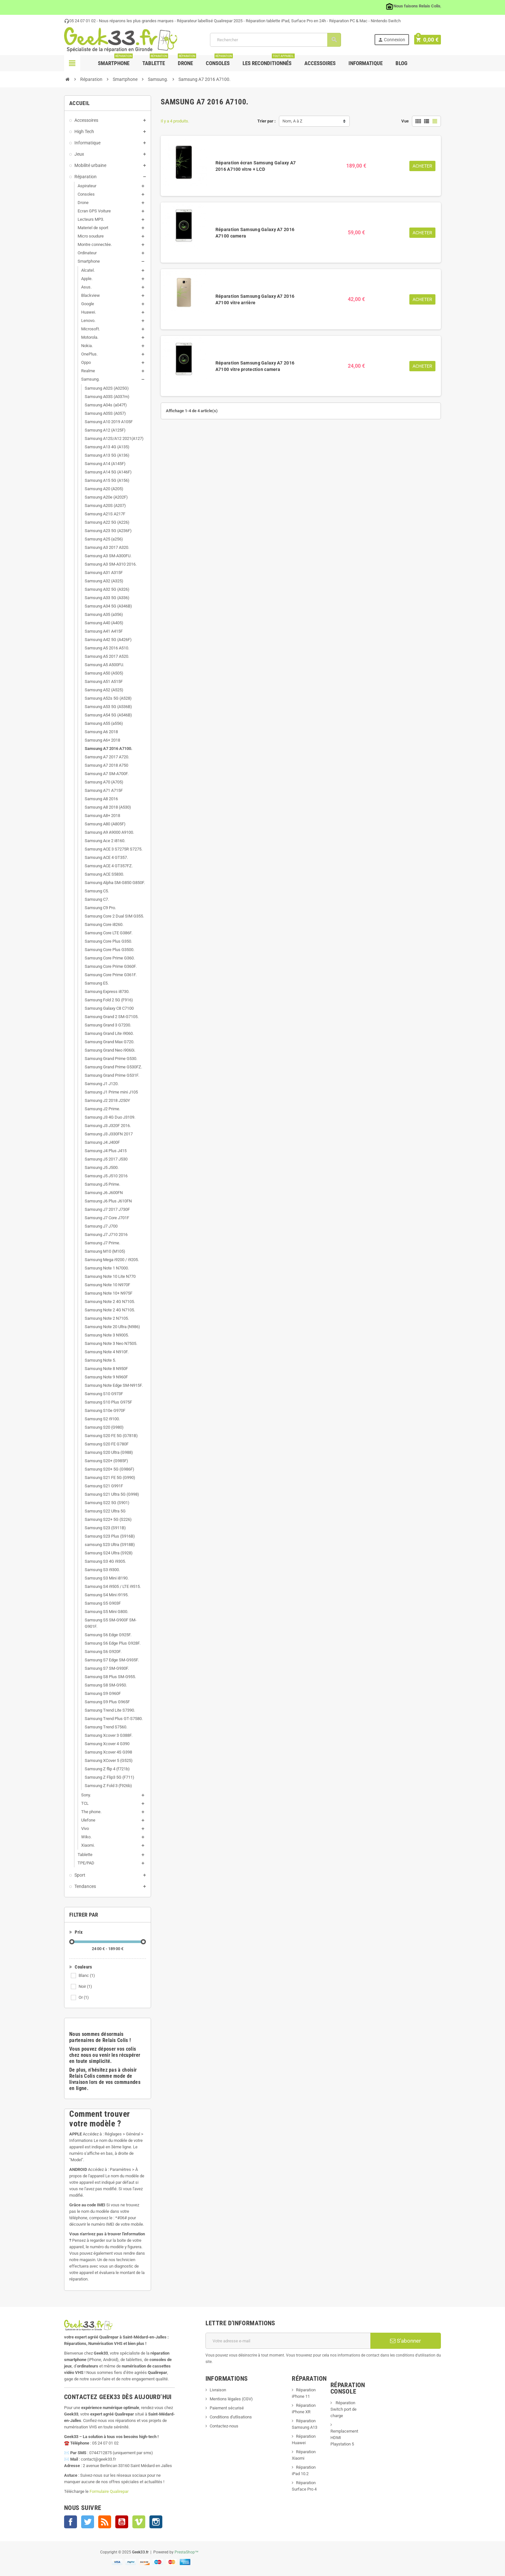 The width and height of the screenshot is (505, 2576). I want to click on Consoles, so click(219, 60).